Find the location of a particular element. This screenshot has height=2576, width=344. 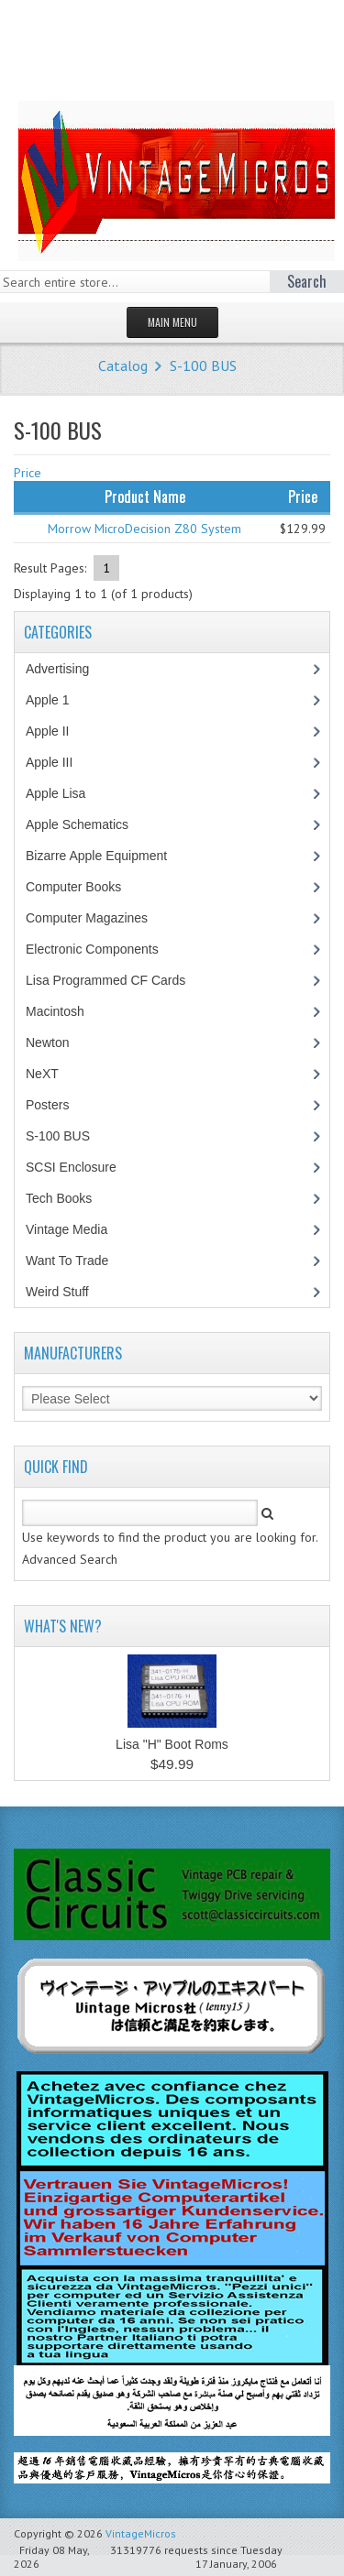

Apple III is located at coordinates (59, 762).